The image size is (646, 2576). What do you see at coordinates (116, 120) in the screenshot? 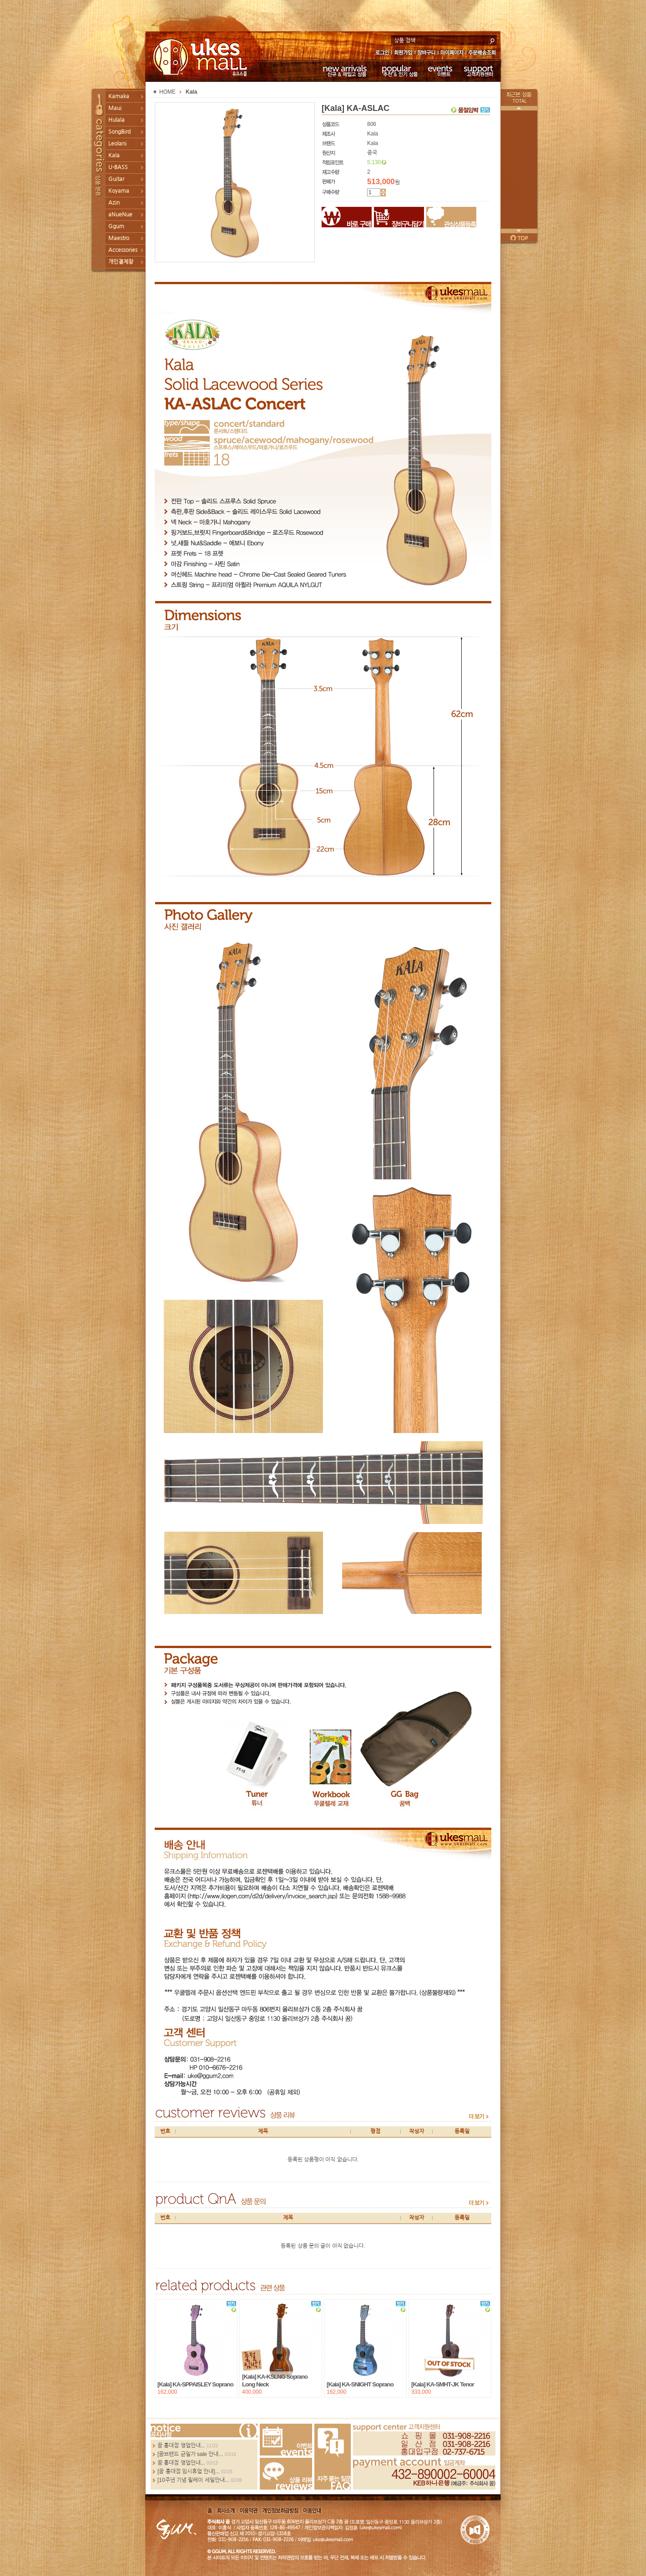
I see `Hulala` at bounding box center [116, 120].